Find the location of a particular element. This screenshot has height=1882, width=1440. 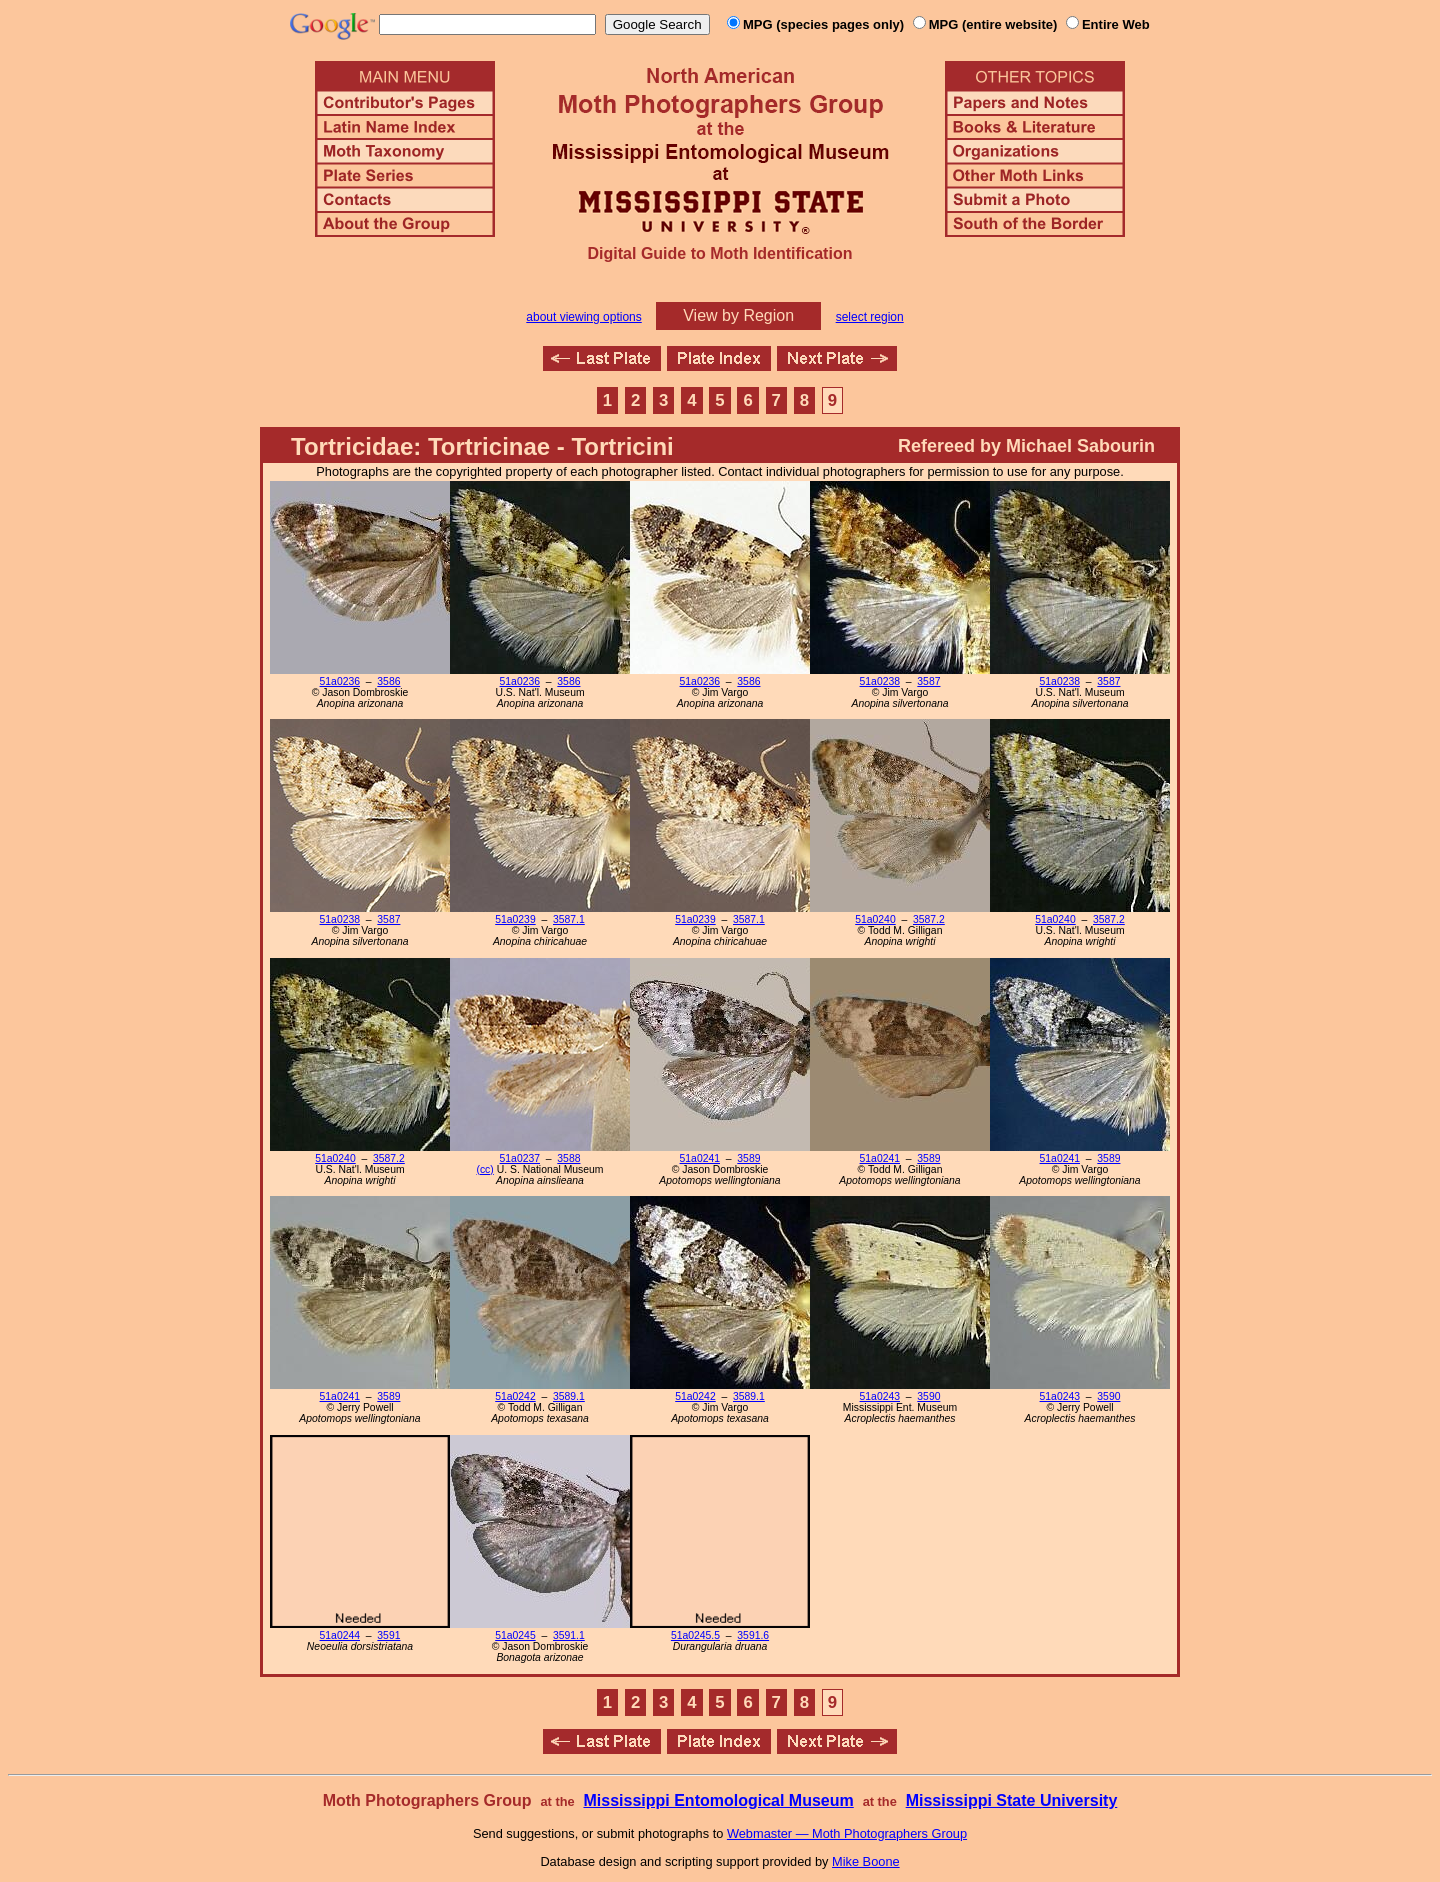

51a0245.5 is located at coordinates (695, 1635).